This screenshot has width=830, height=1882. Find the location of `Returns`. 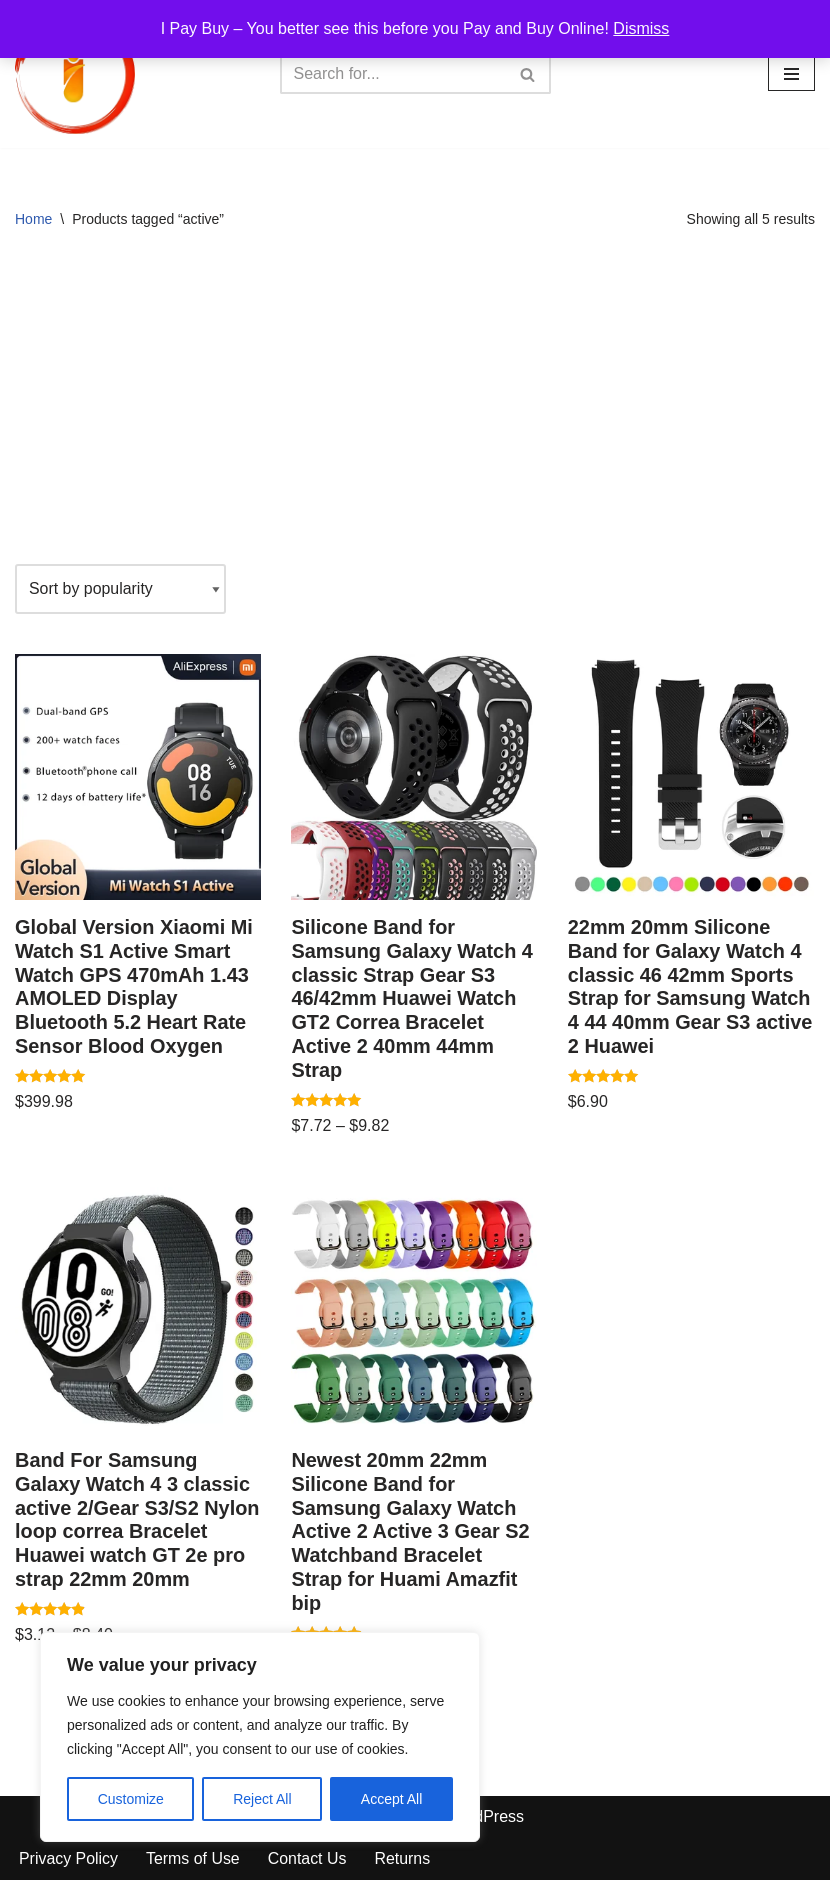

Returns is located at coordinates (404, 1861).